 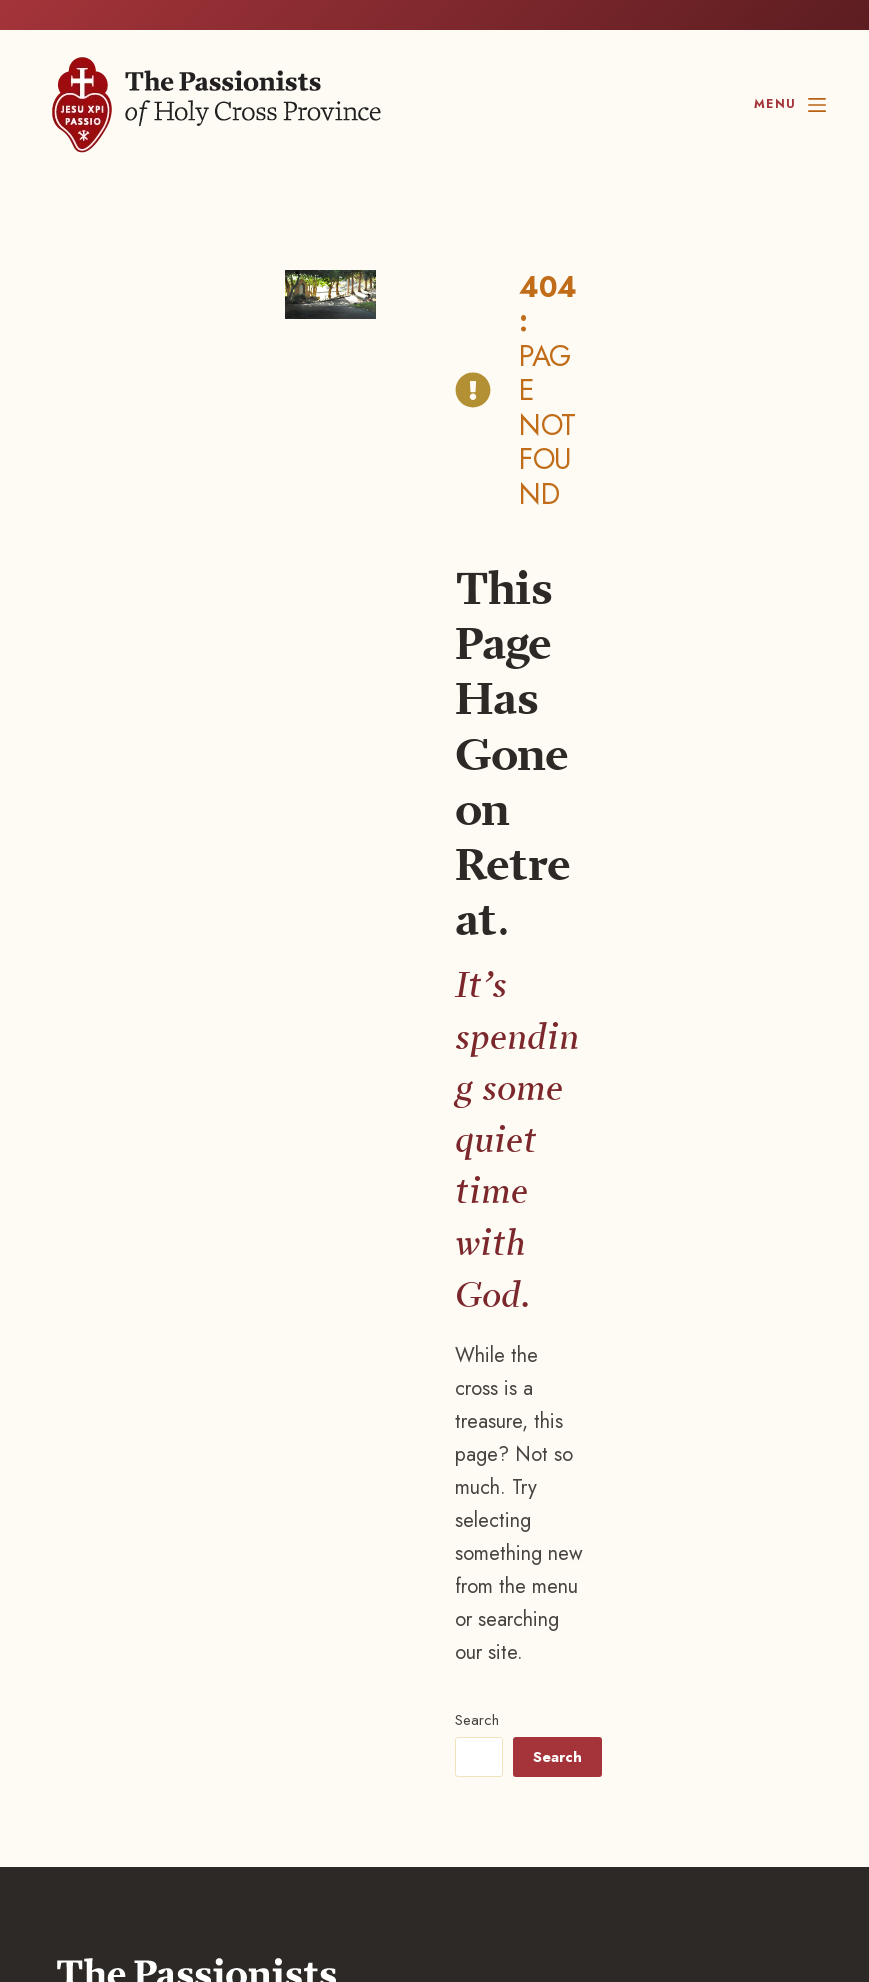 What do you see at coordinates (135, 1485) in the screenshot?
I see `847.518.8844` at bounding box center [135, 1485].